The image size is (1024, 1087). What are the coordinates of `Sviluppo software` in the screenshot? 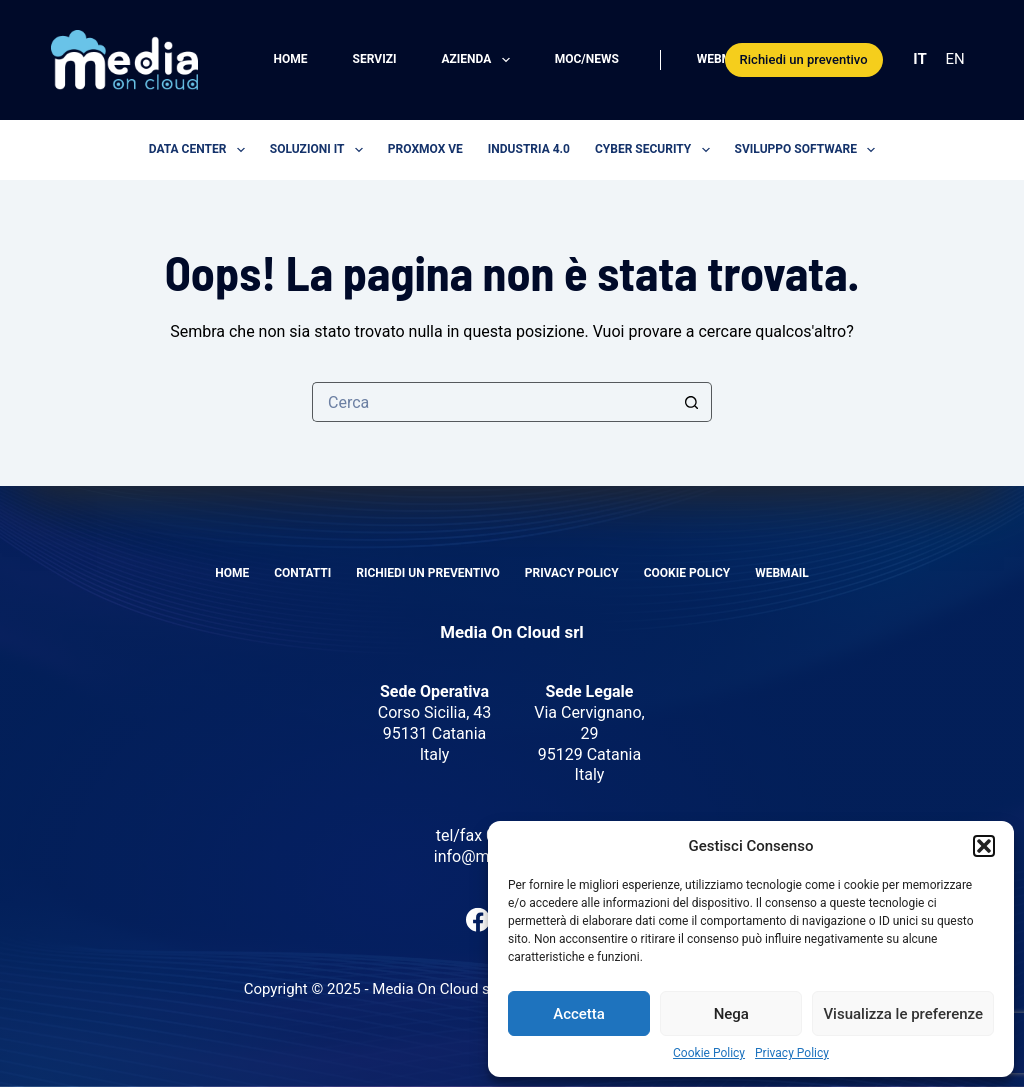 It's located at (809, 150).